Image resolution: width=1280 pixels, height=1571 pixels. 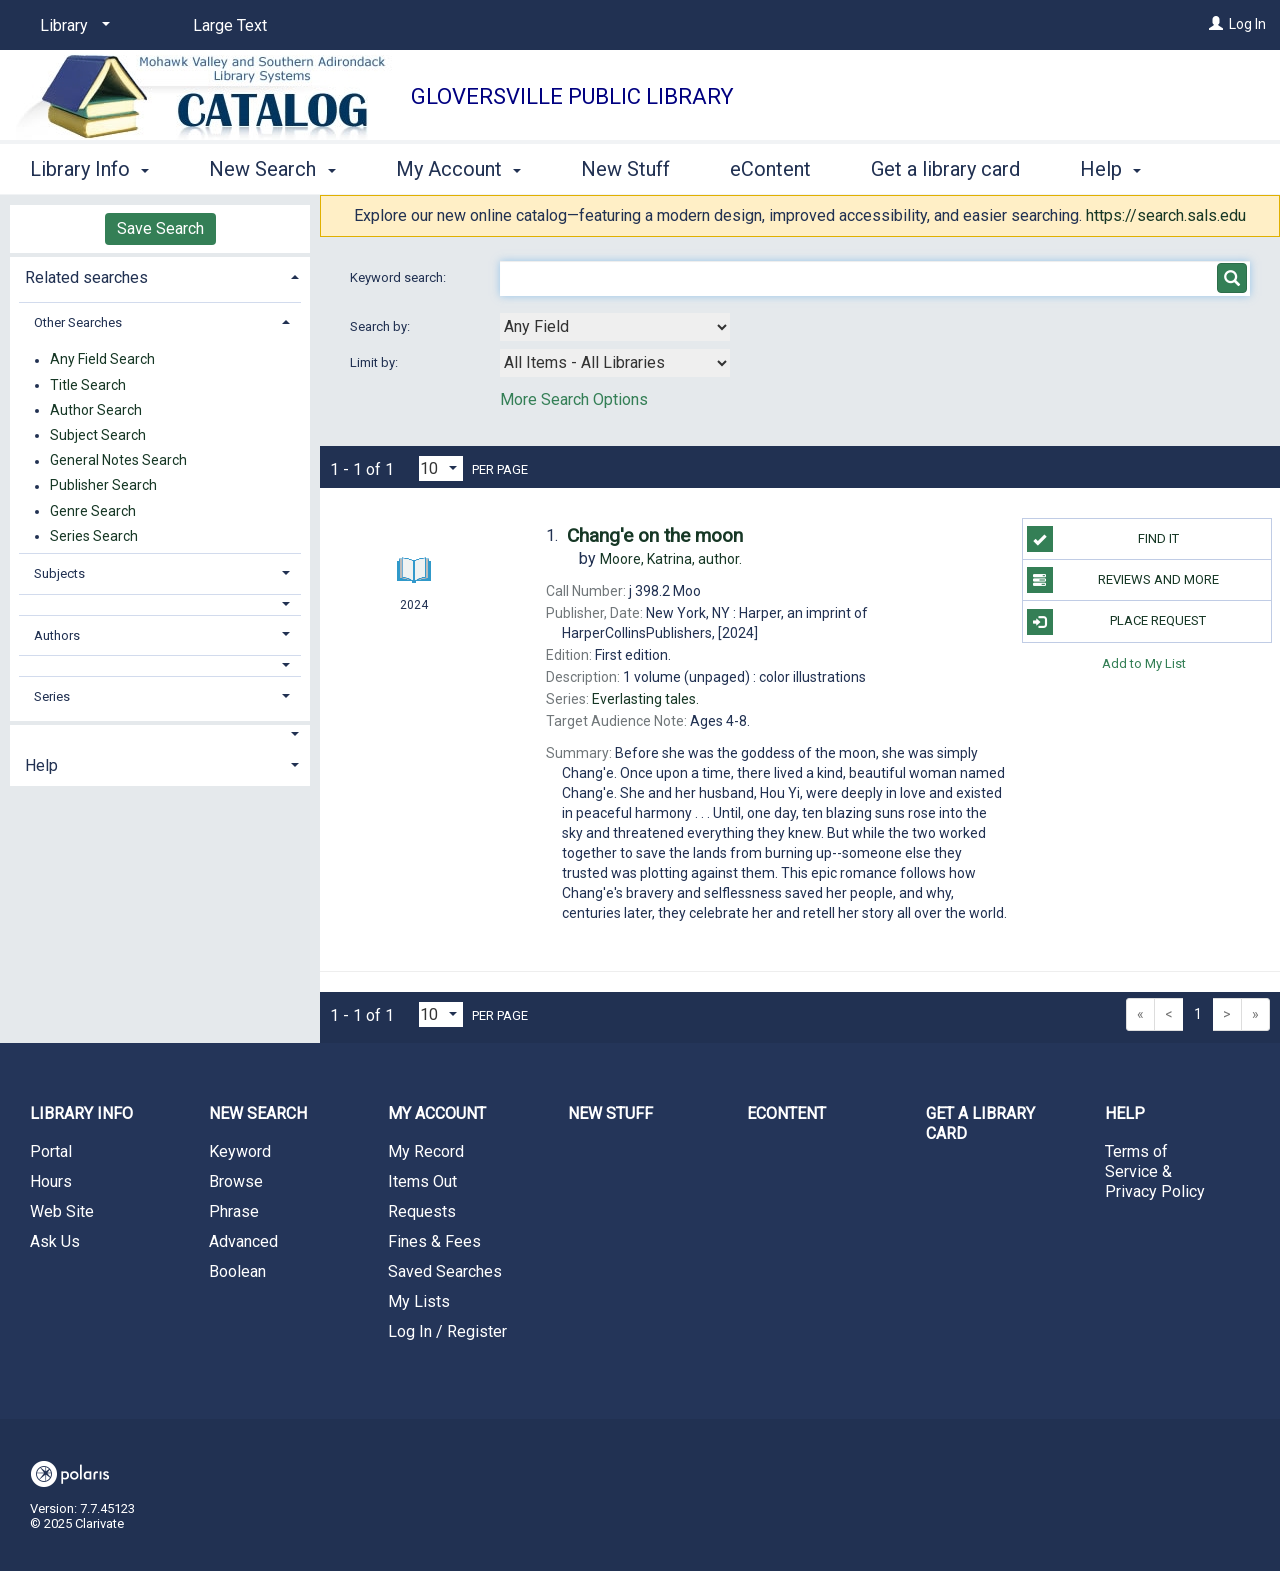 What do you see at coordinates (236, 1181) in the screenshot?
I see `Browse` at bounding box center [236, 1181].